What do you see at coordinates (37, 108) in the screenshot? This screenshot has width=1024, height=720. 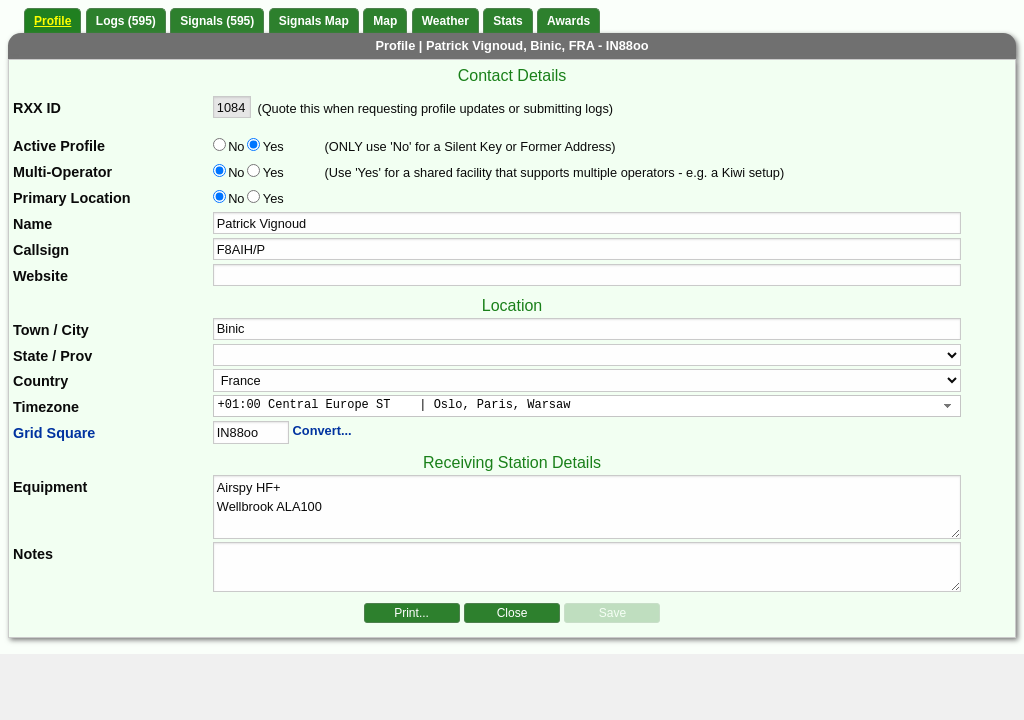 I see `RXX ID` at bounding box center [37, 108].